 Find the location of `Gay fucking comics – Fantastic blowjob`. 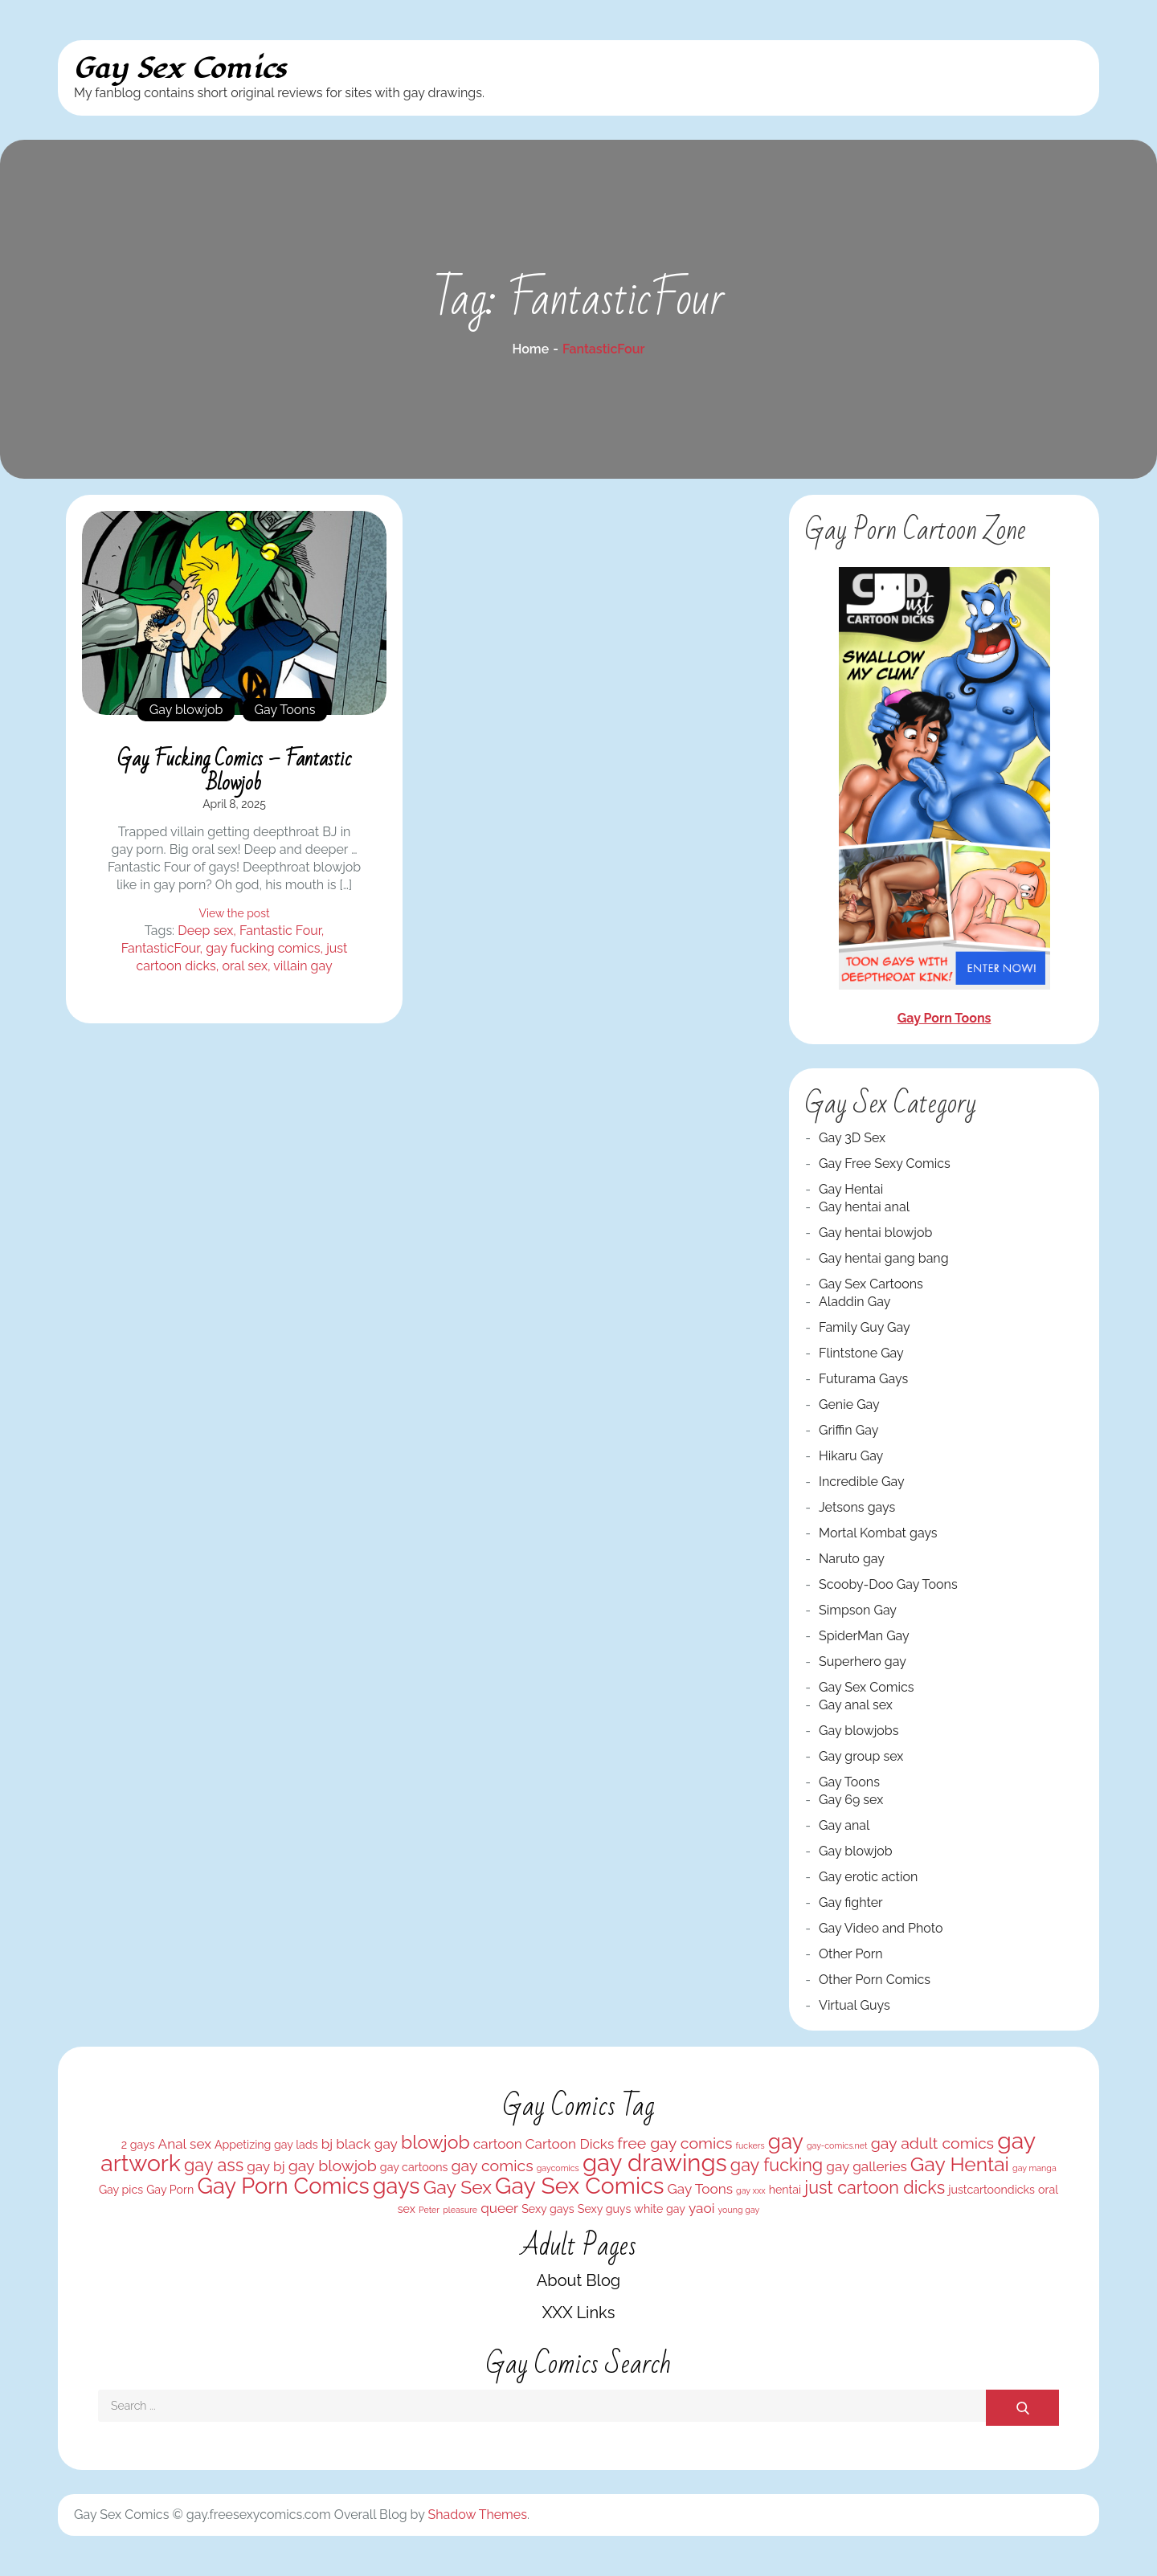

Gay fucking comics – Fantastic blowjob is located at coordinates (234, 771).